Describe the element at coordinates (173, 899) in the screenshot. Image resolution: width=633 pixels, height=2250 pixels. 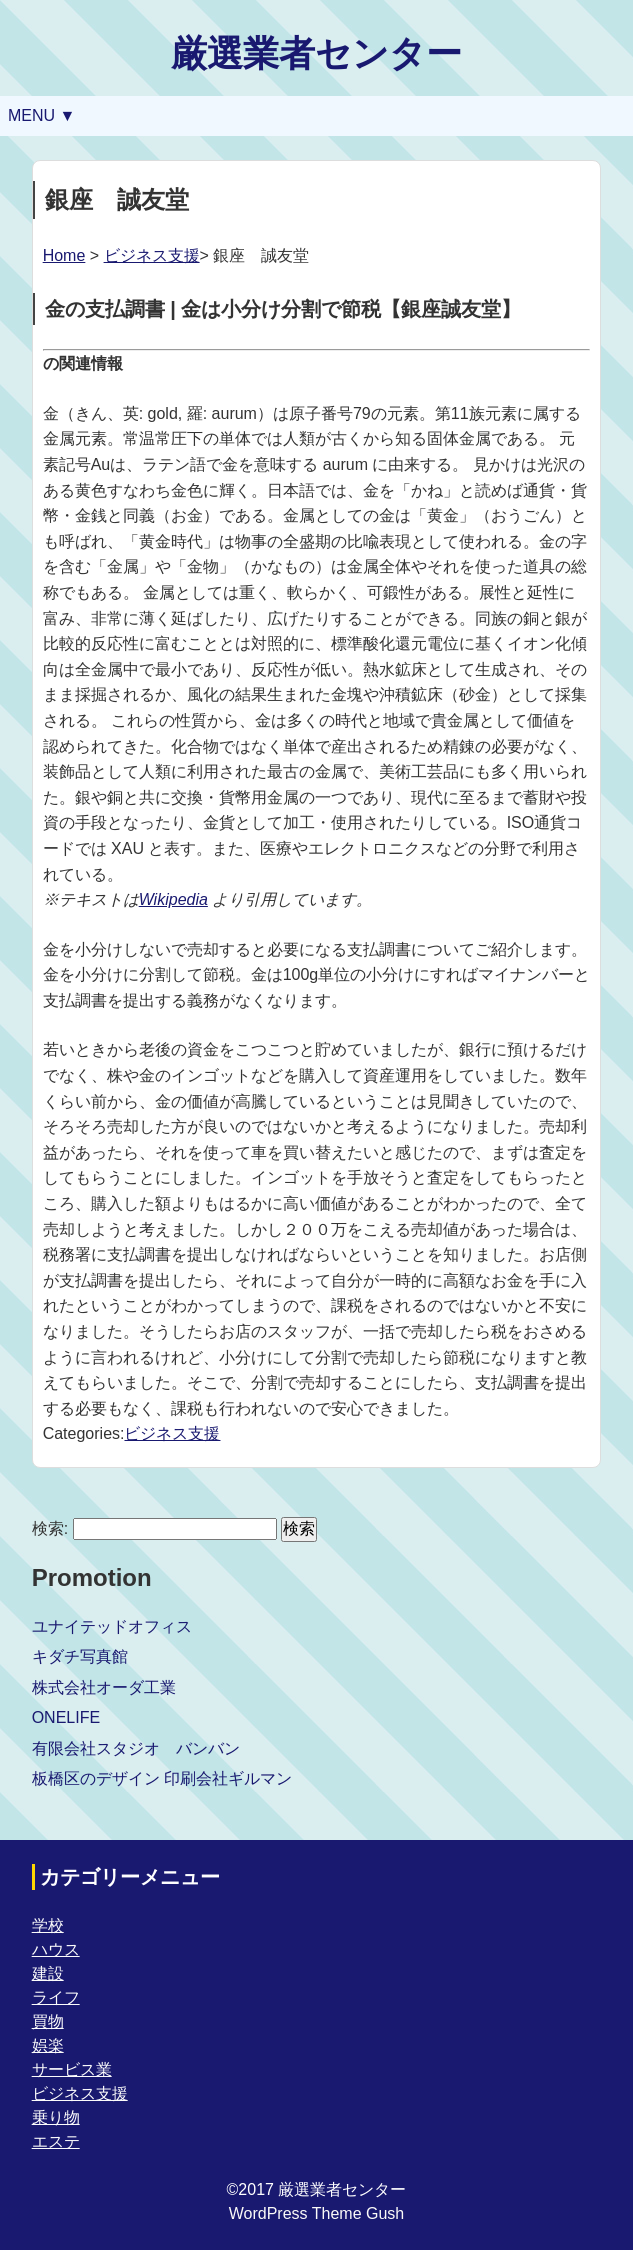
I see `Wikipedia` at that location.